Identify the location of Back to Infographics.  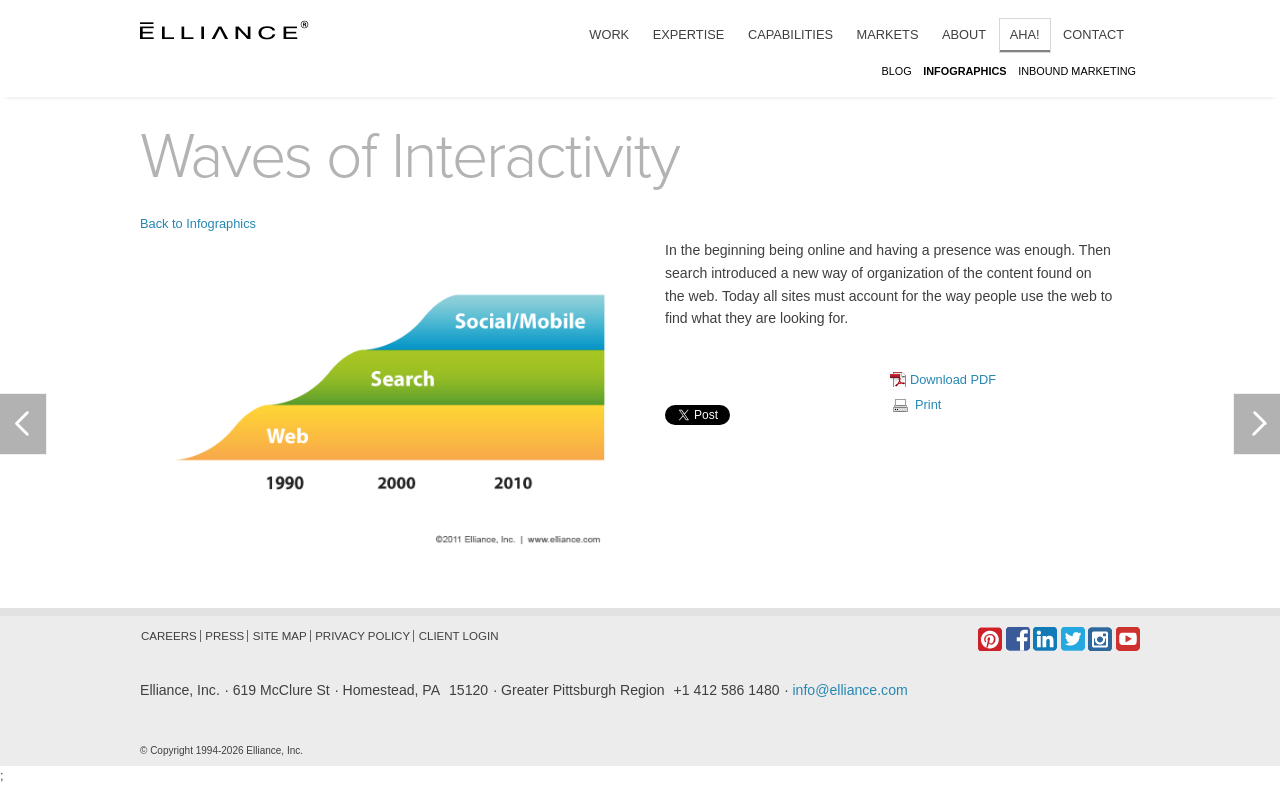
(198, 223).